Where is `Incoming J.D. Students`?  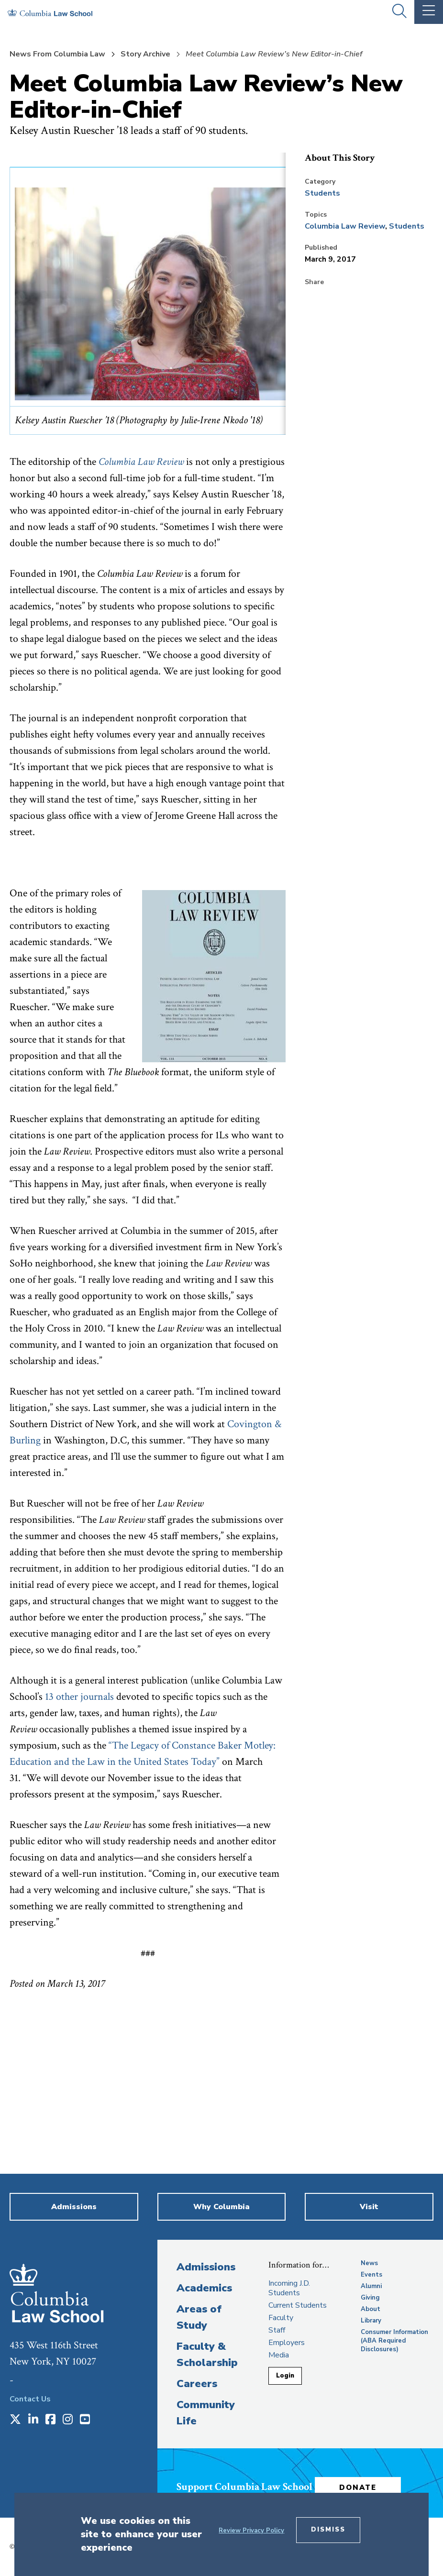
Incoming J.D. Students is located at coordinates (289, 2288).